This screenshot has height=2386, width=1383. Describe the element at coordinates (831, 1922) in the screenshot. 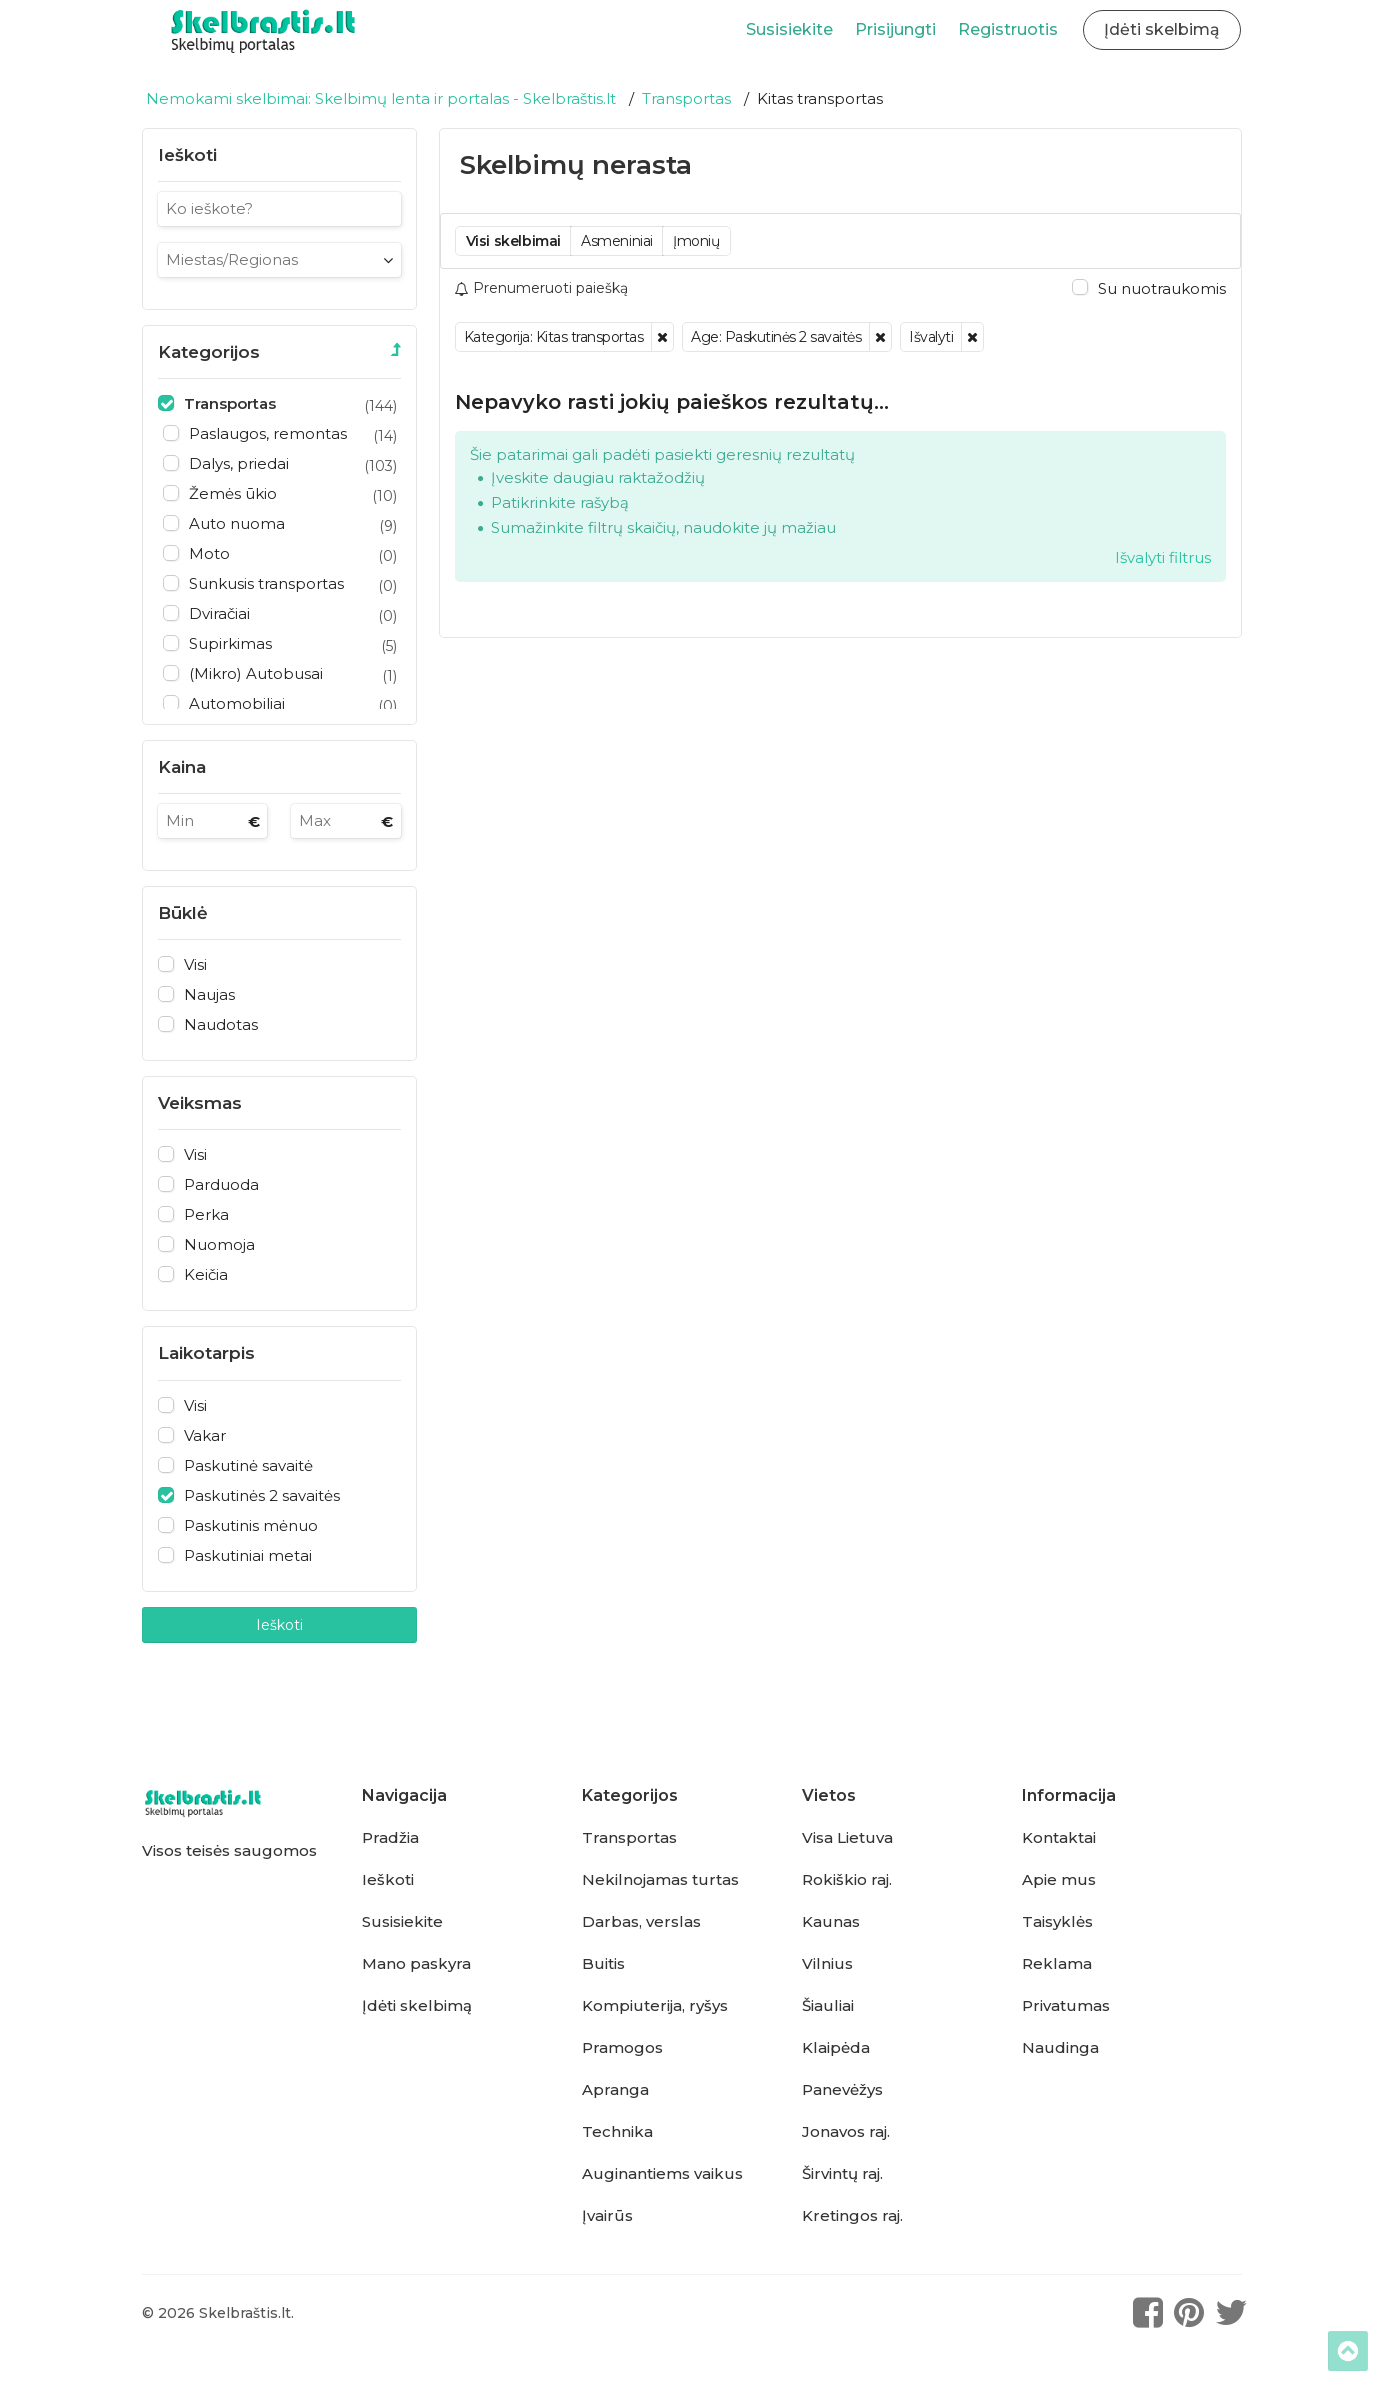

I see `Kaunas` at that location.